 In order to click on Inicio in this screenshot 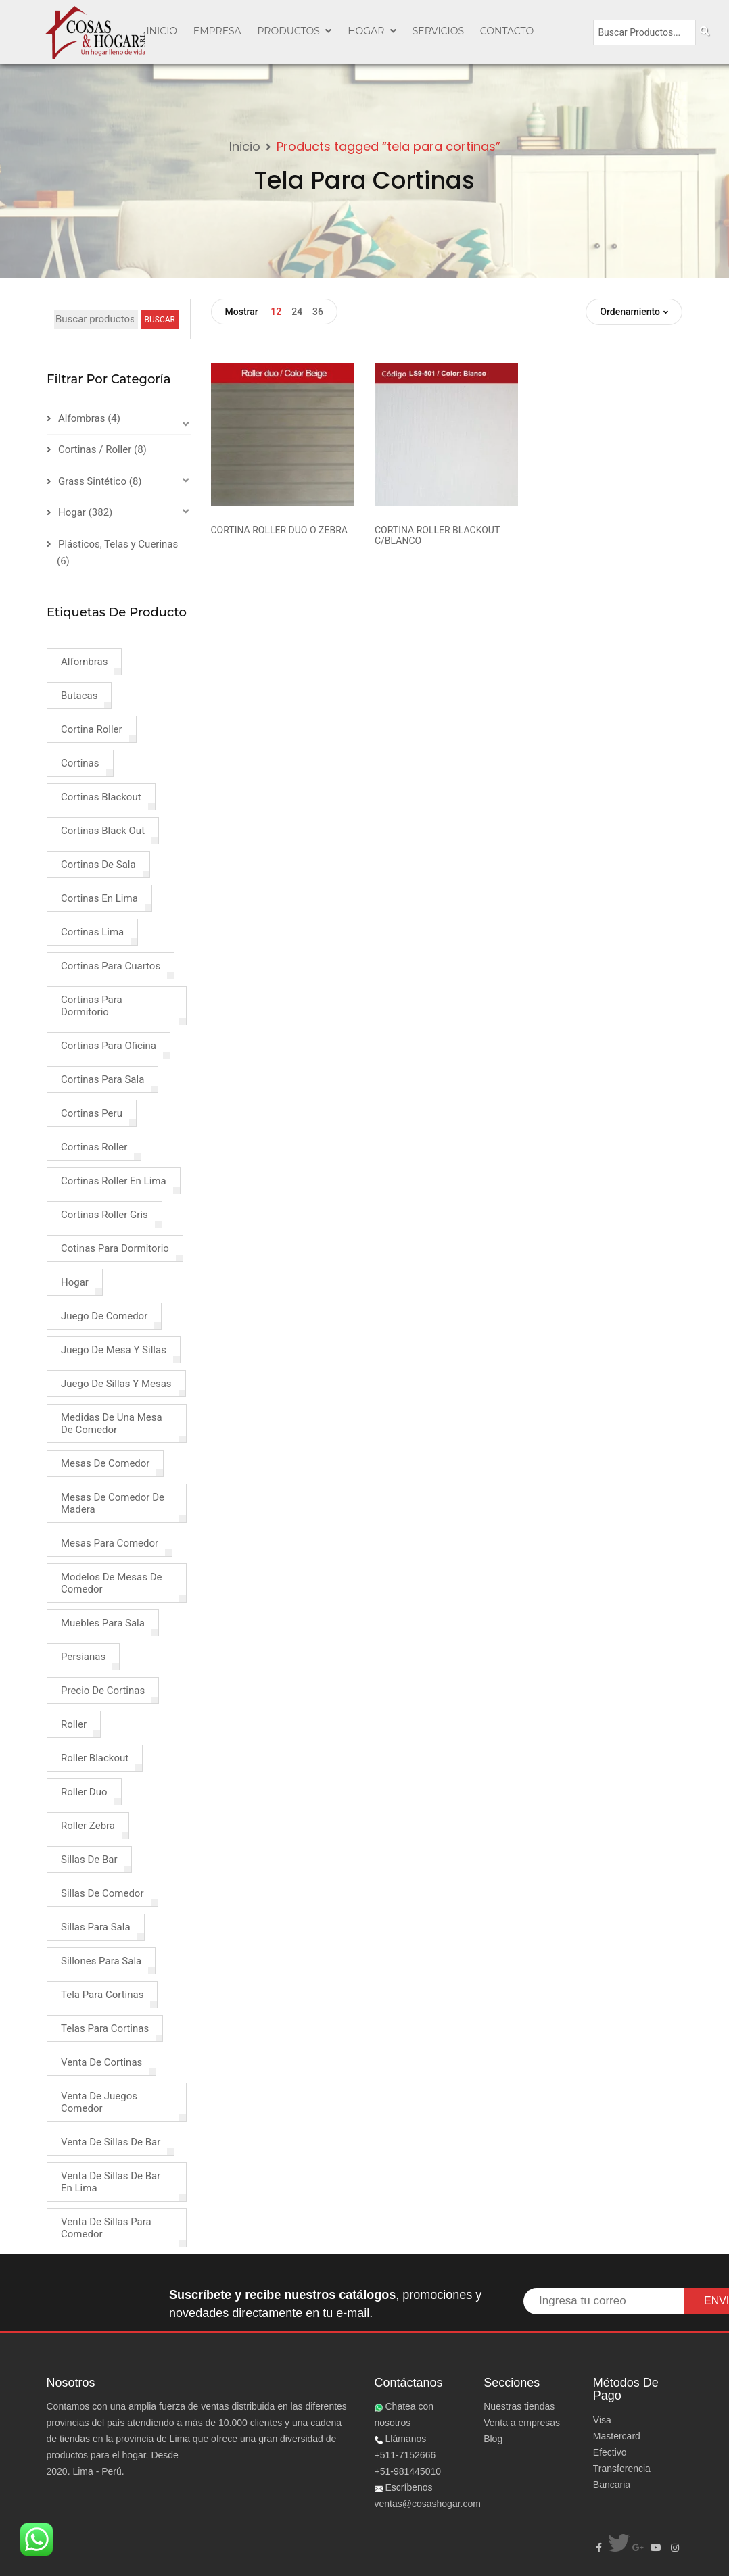, I will do `click(244, 146)`.